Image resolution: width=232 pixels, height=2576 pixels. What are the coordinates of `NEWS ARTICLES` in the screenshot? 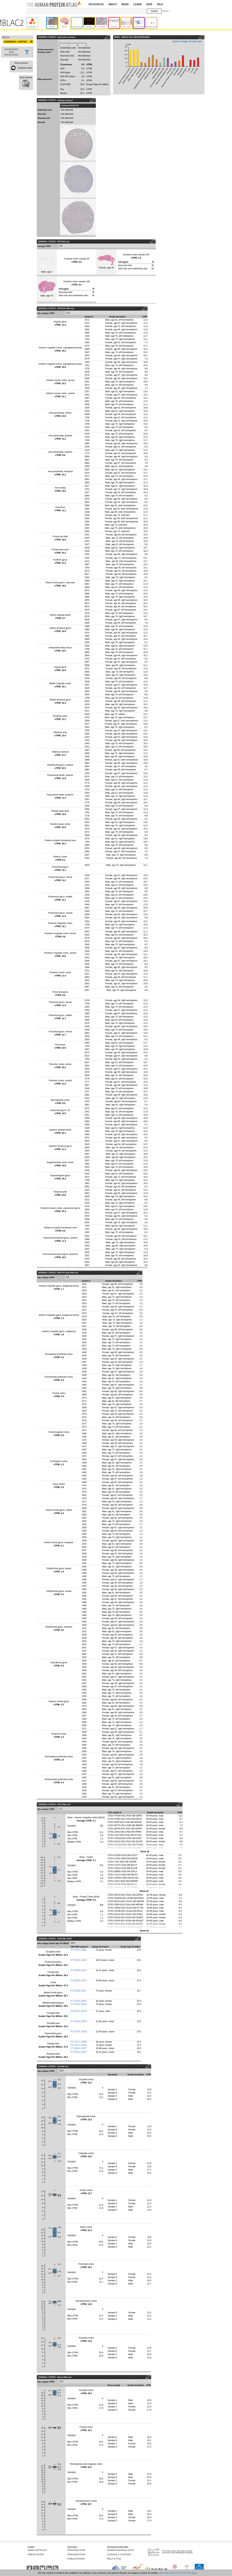 It's located at (37, 2550).